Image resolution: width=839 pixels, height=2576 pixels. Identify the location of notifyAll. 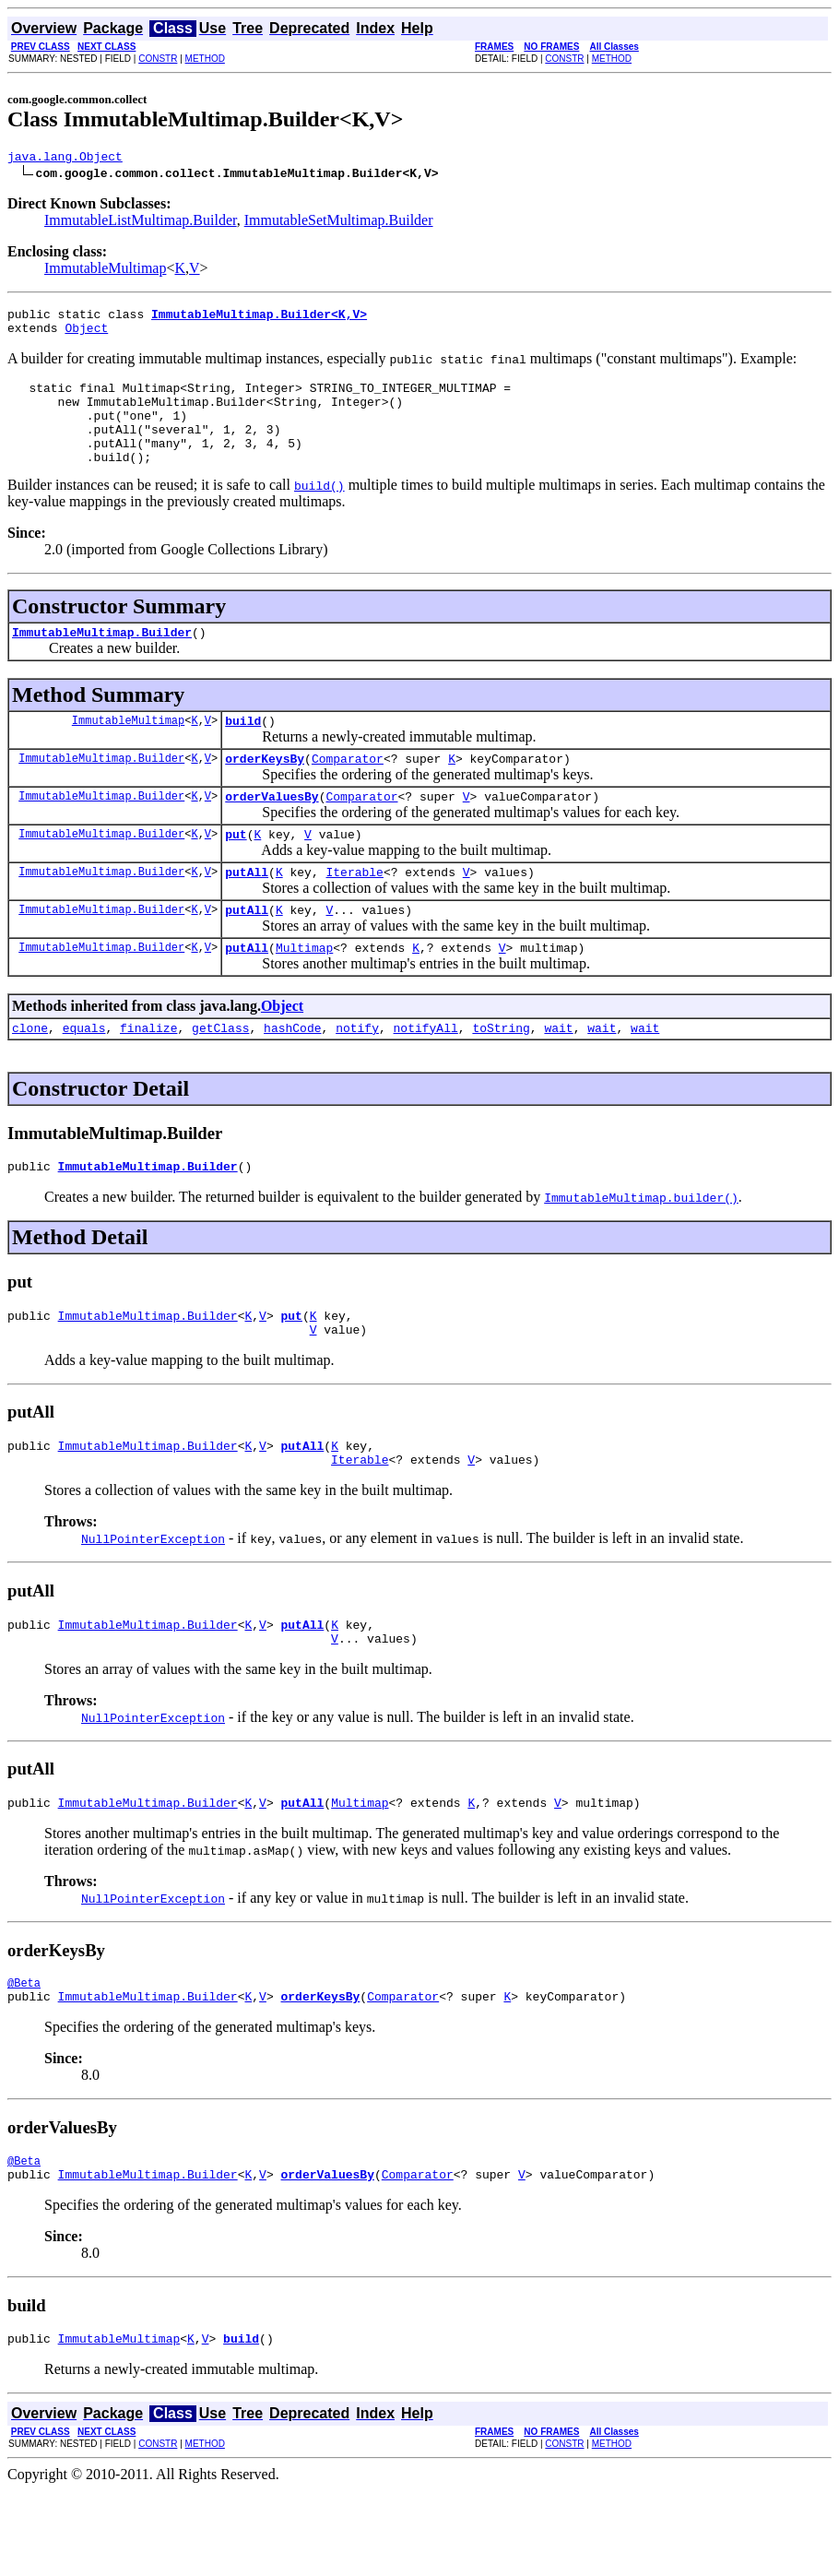
(426, 1077).